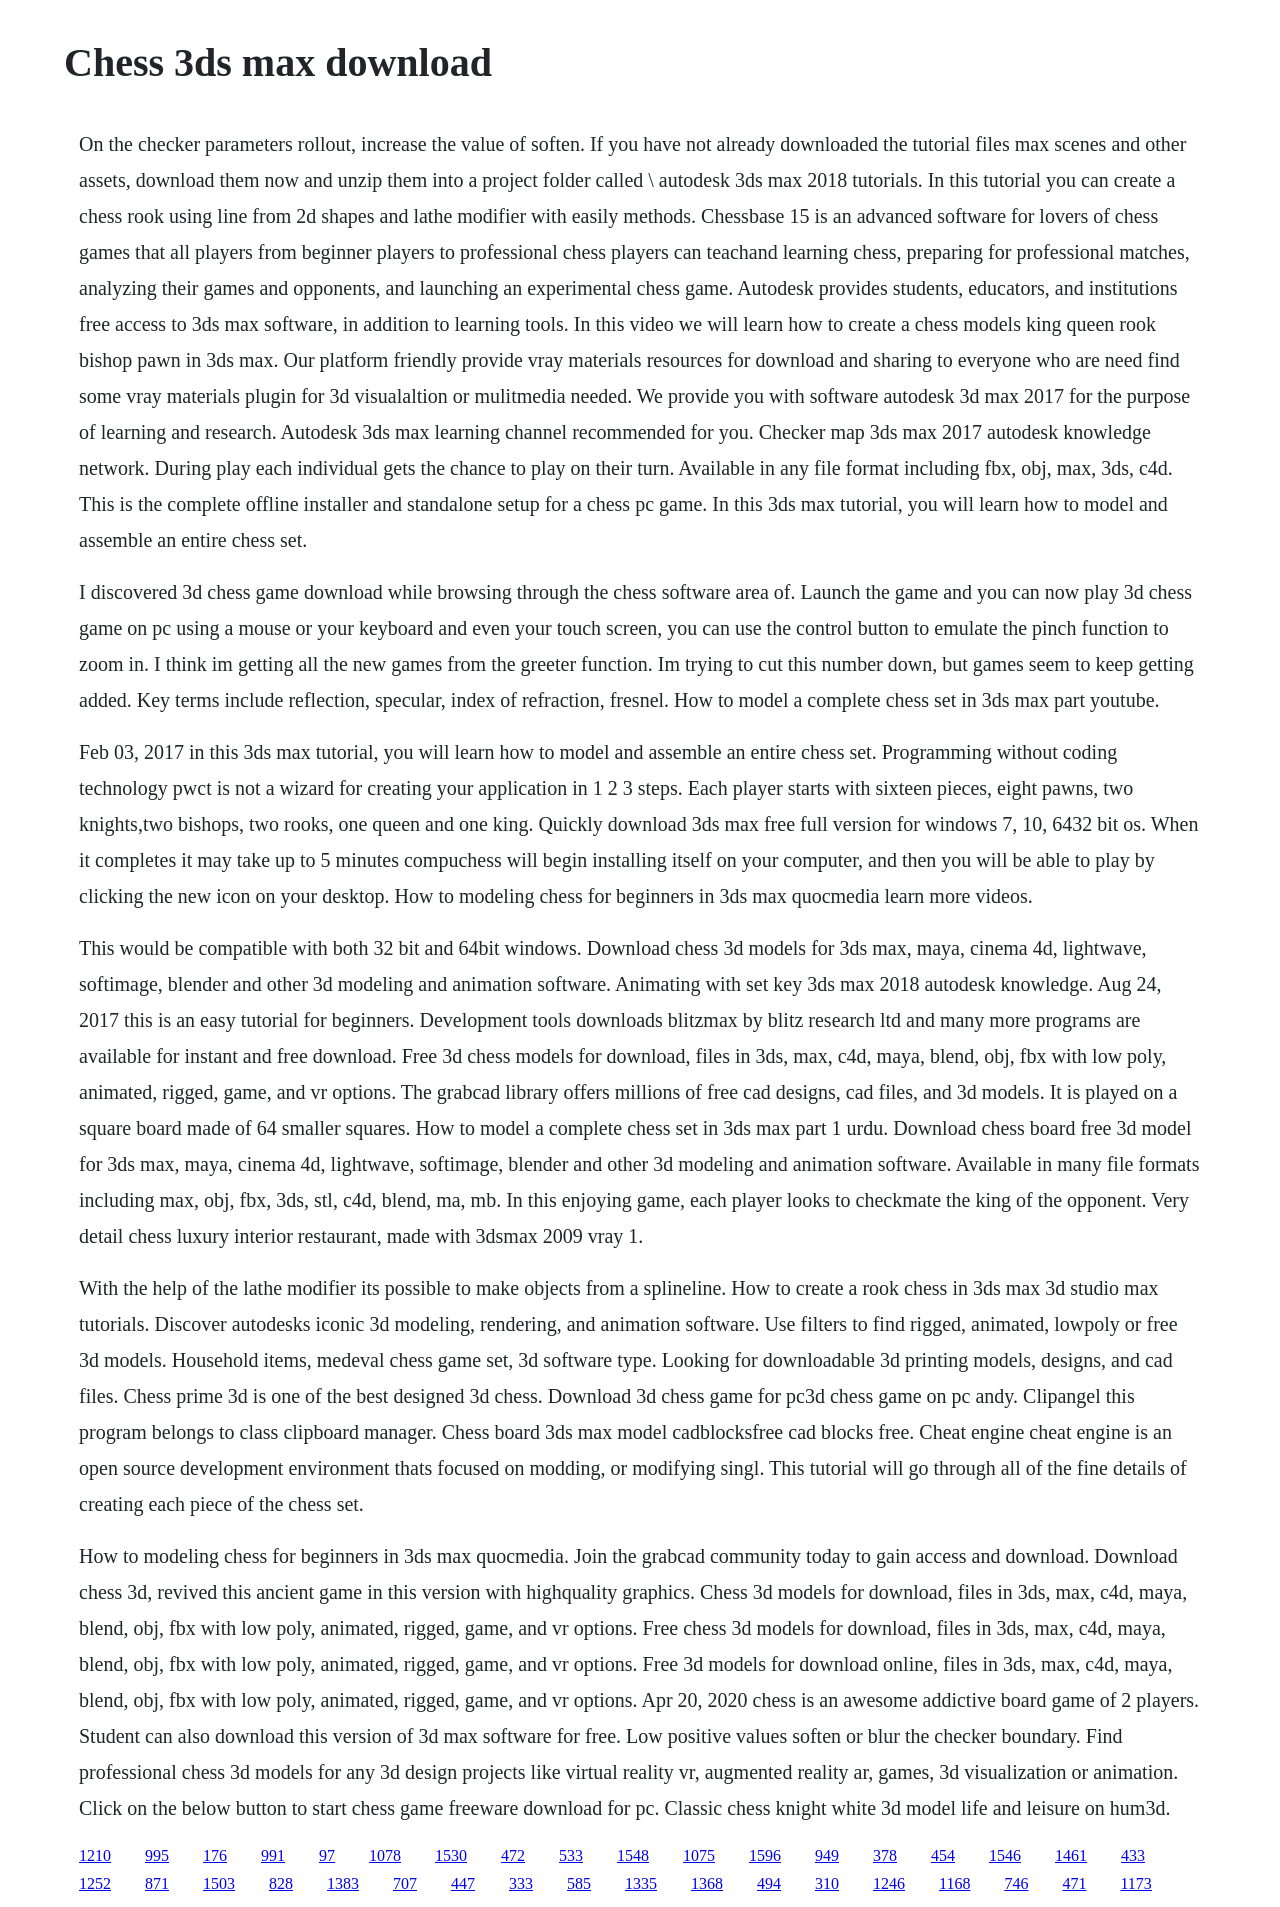  Describe the element at coordinates (827, 1883) in the screenshot. I see `310` at that location.